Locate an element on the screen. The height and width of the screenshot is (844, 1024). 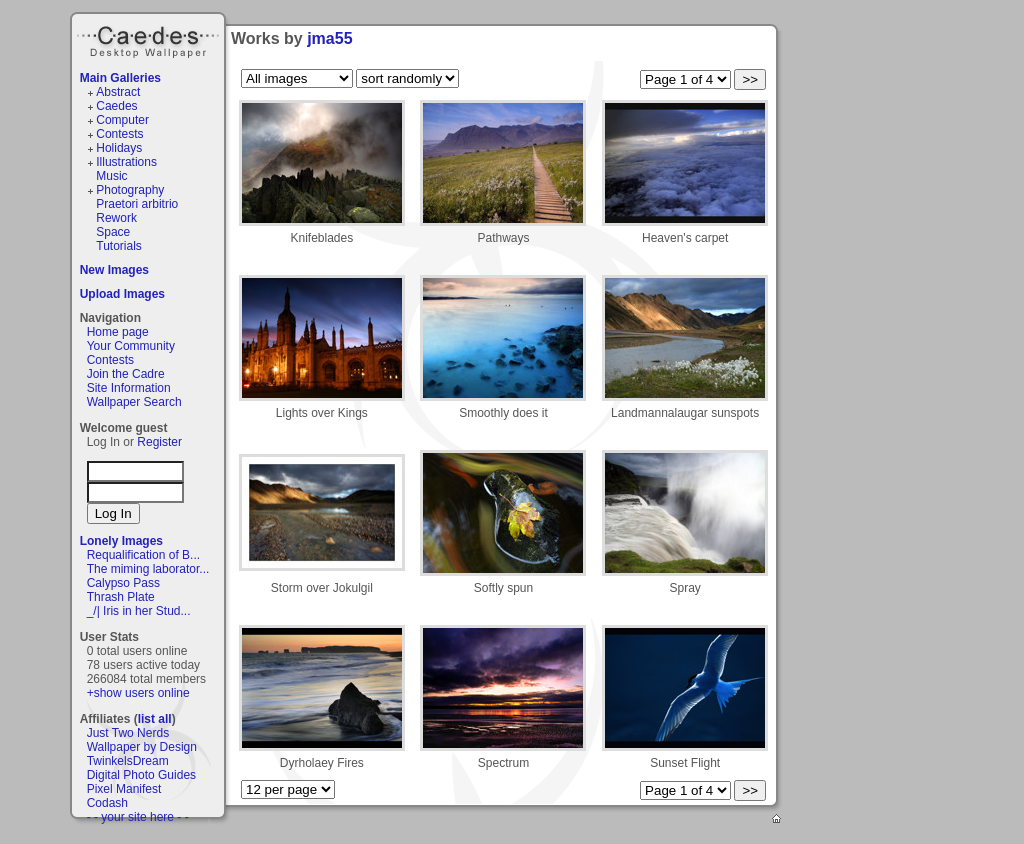
Main Galleries is located at coordinates (120, 78).